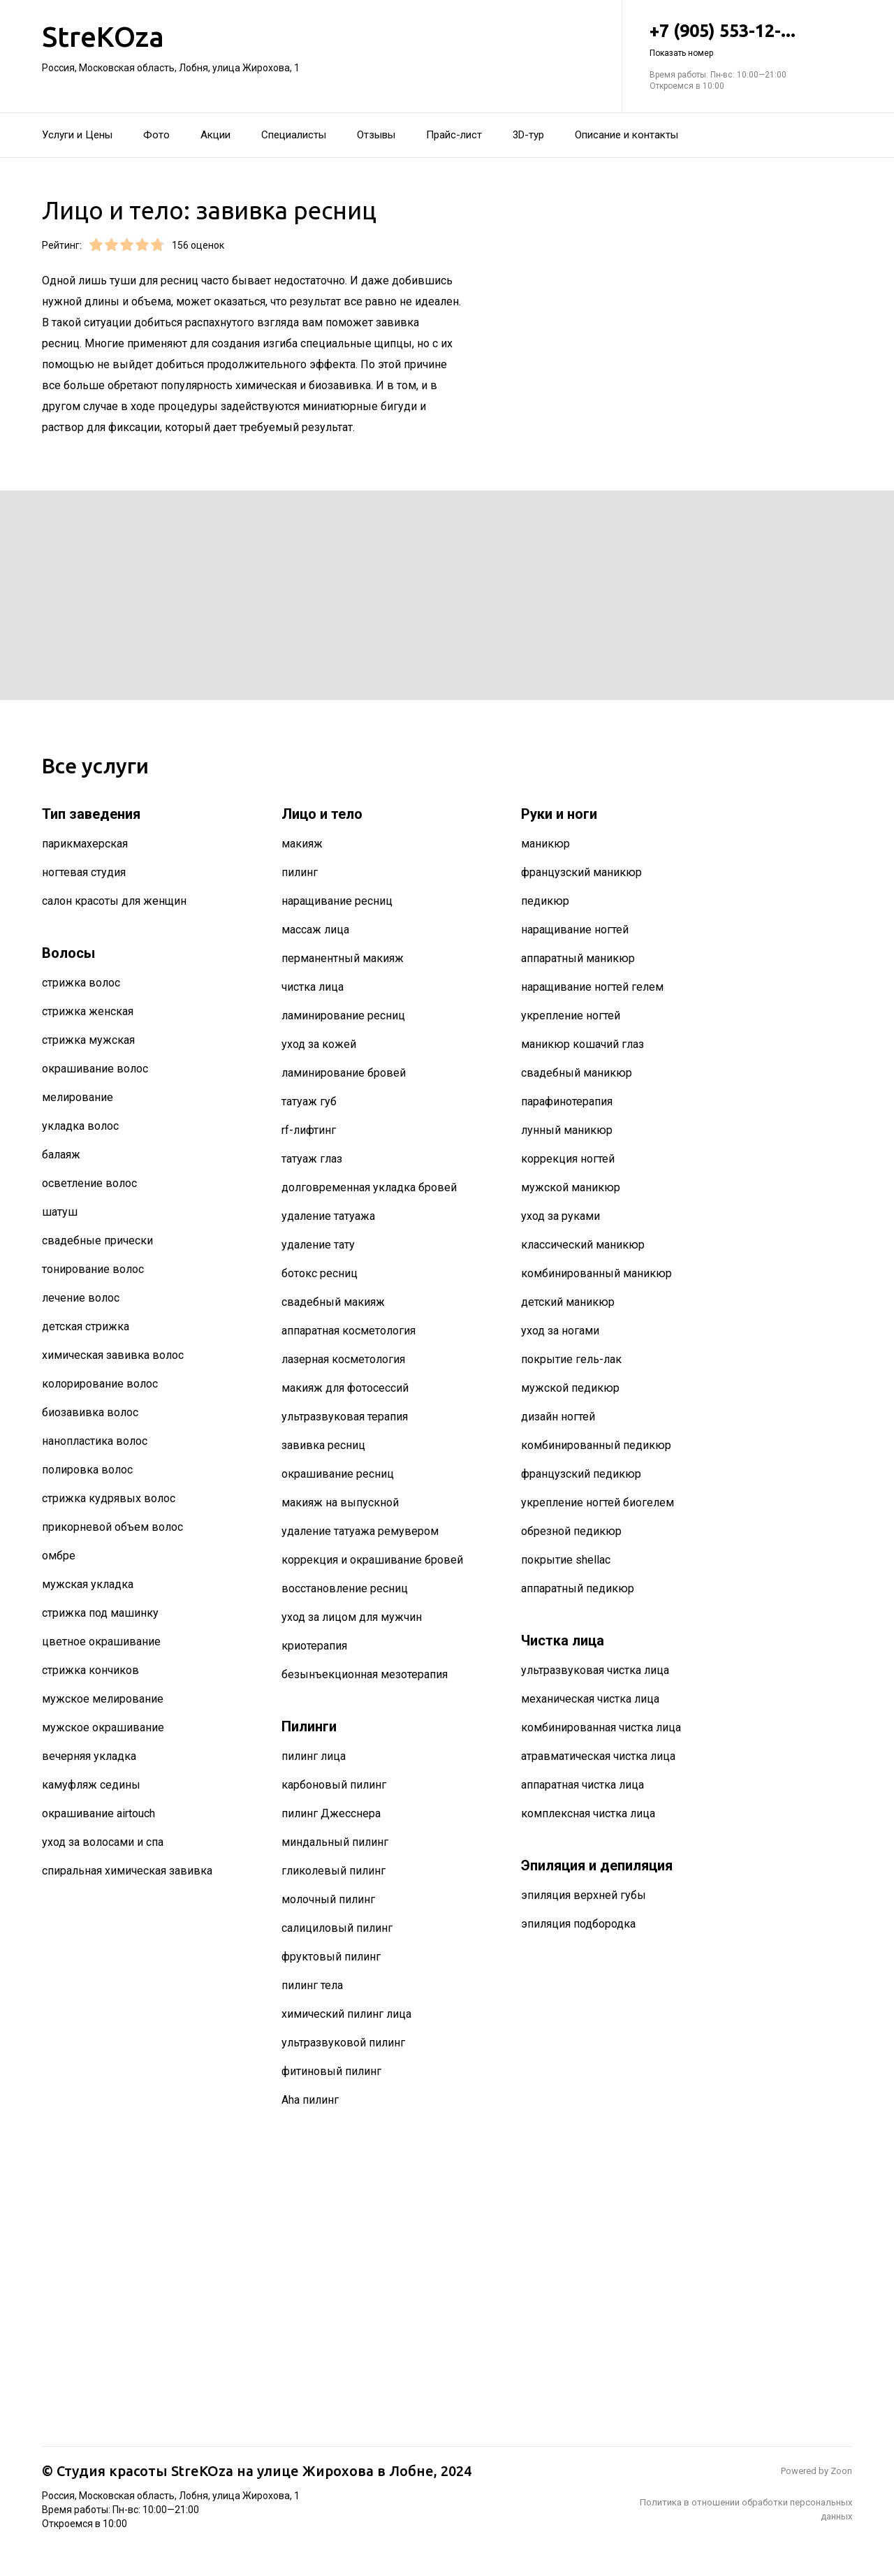 This screenshot has height=2576, width=894. Describe the element at coordinates (568, 1158) in the screenshot. I see `коррекция ногтей` at that location.